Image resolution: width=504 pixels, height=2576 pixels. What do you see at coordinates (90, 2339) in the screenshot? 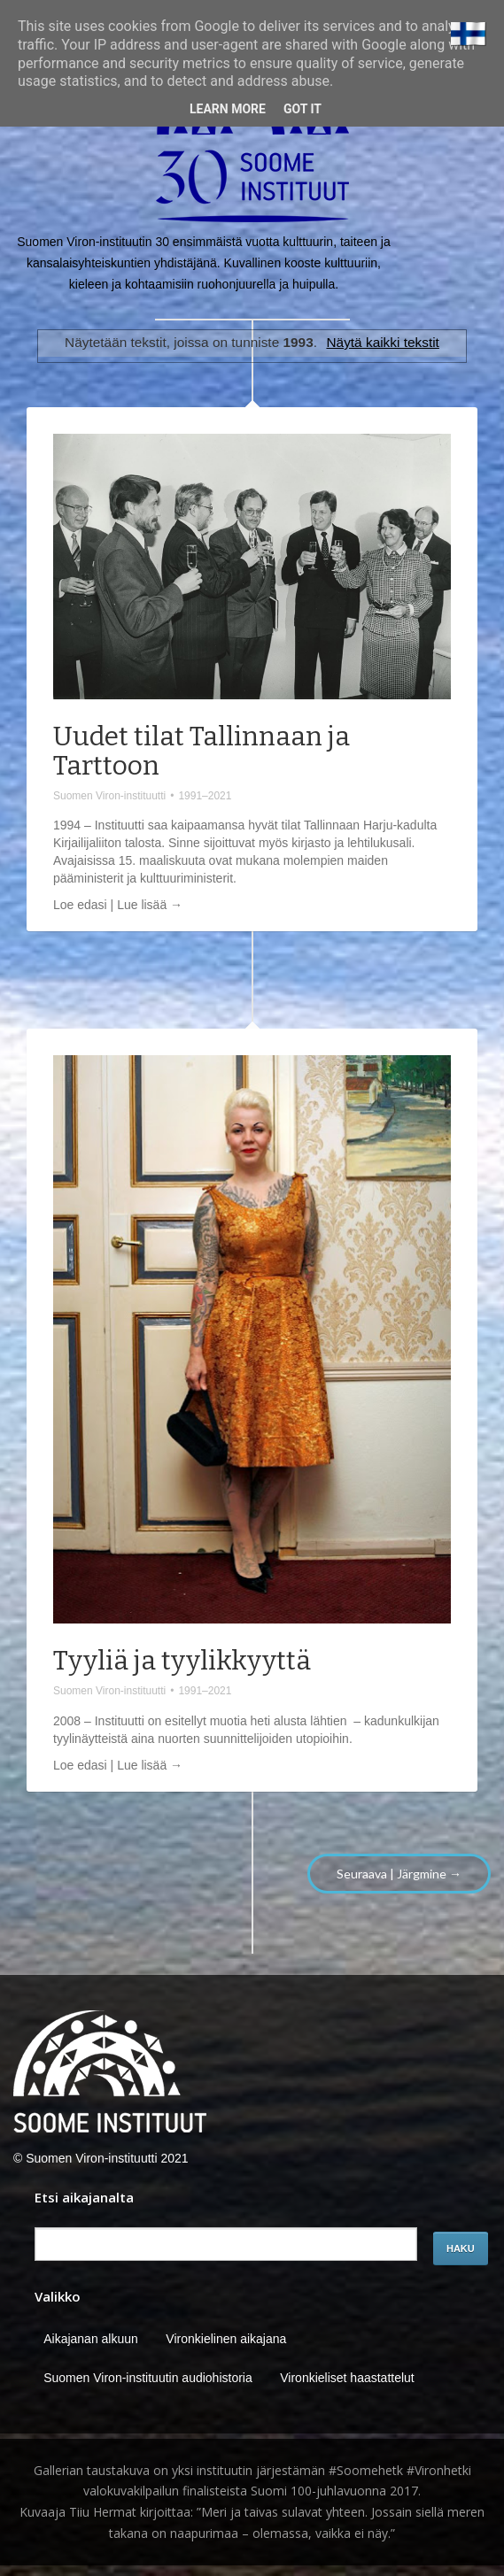
I see `Aikajanan alkuun` at bounding box center [90, 2339].